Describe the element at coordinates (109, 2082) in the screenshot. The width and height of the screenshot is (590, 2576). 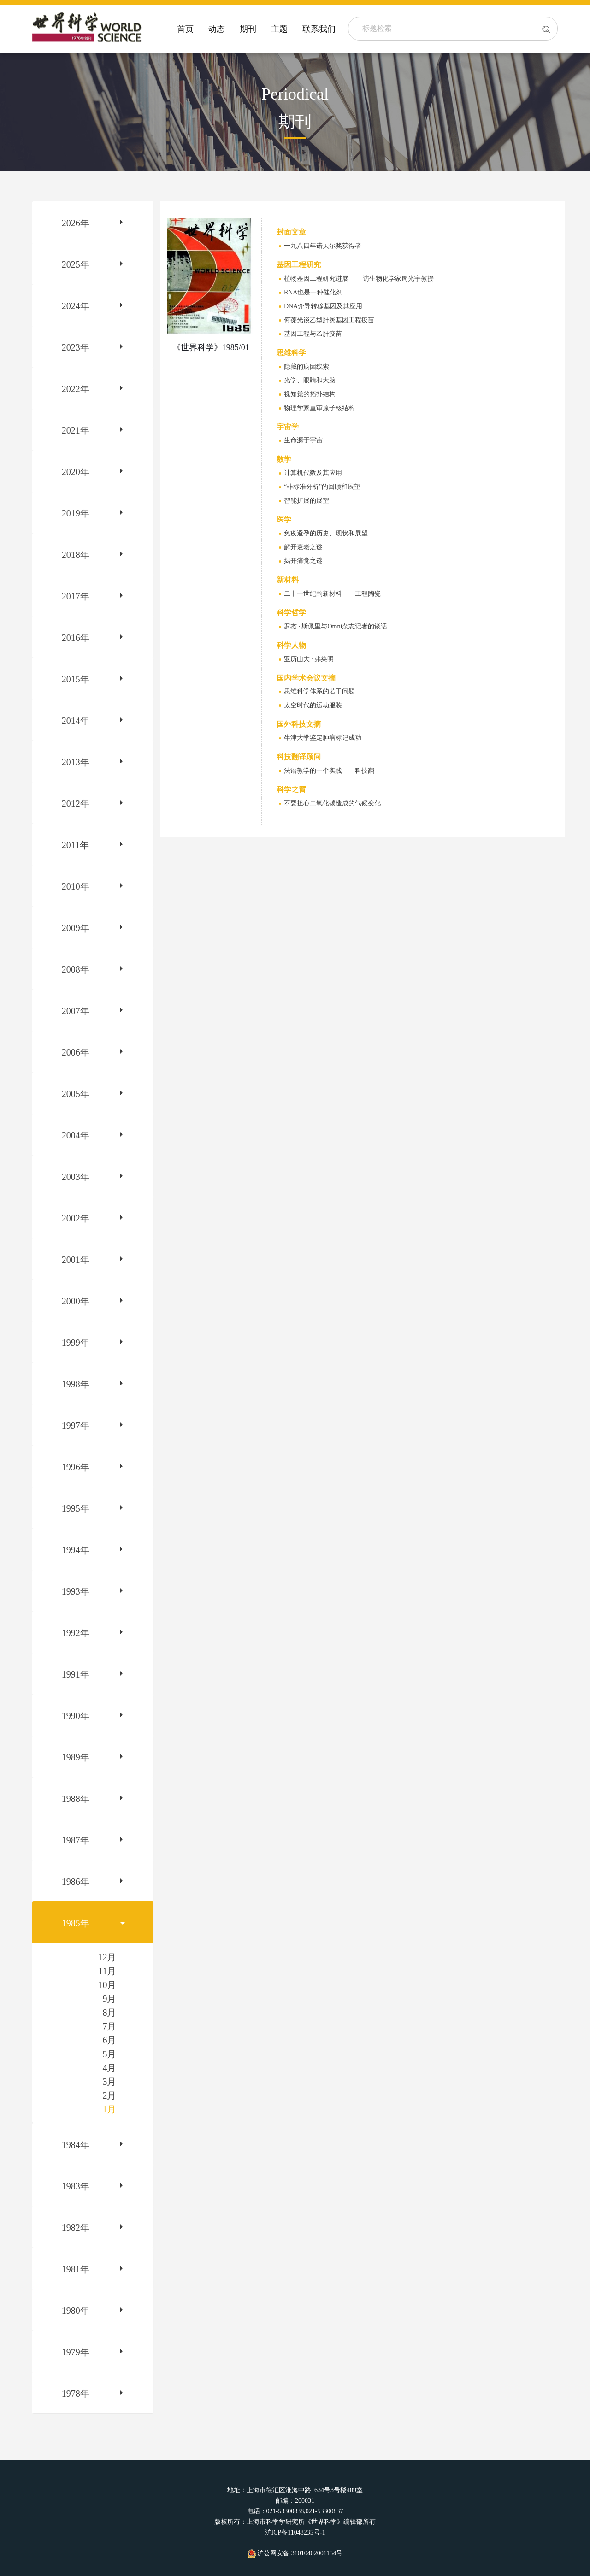
I see `3月` at that location.